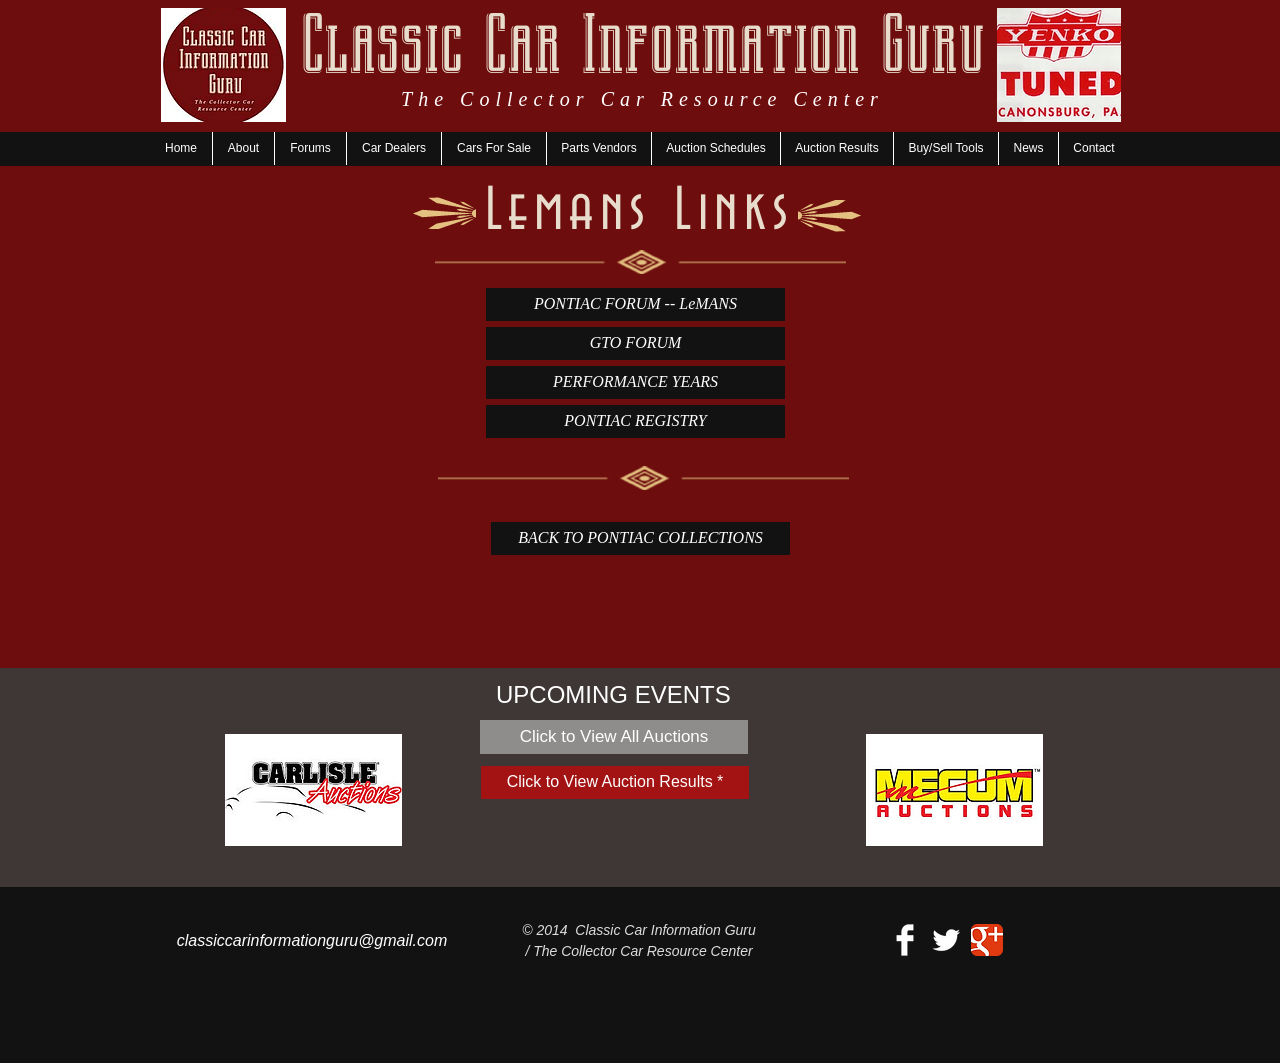  I want to click on [Click to View Auction Results *], so click(615, 782).